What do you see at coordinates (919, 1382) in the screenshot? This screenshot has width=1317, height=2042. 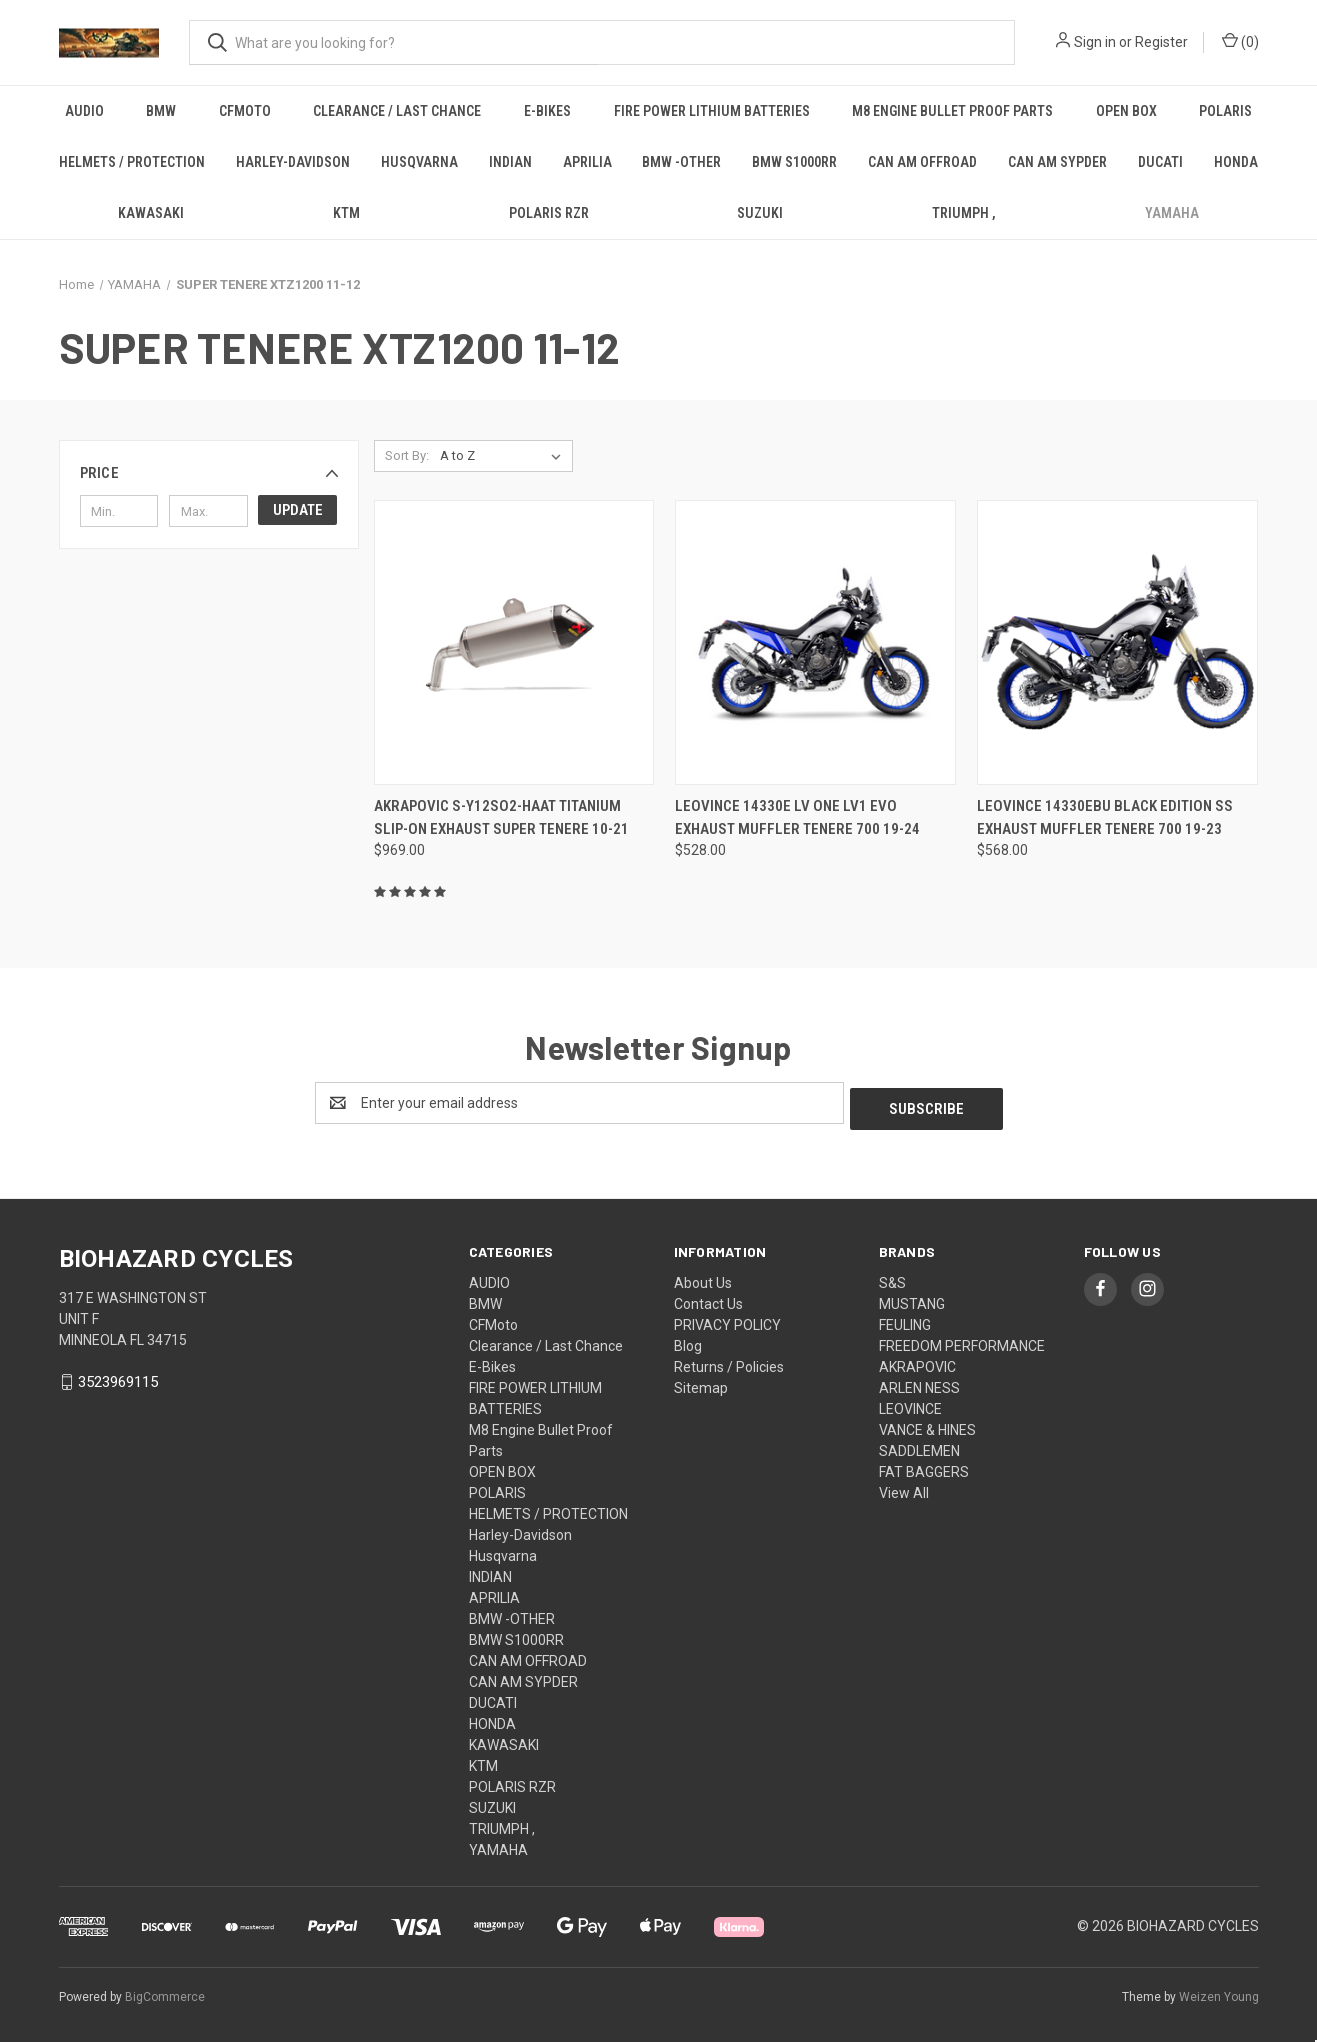 I see `ARLEN NESS` at bounding box center [919, 1382].